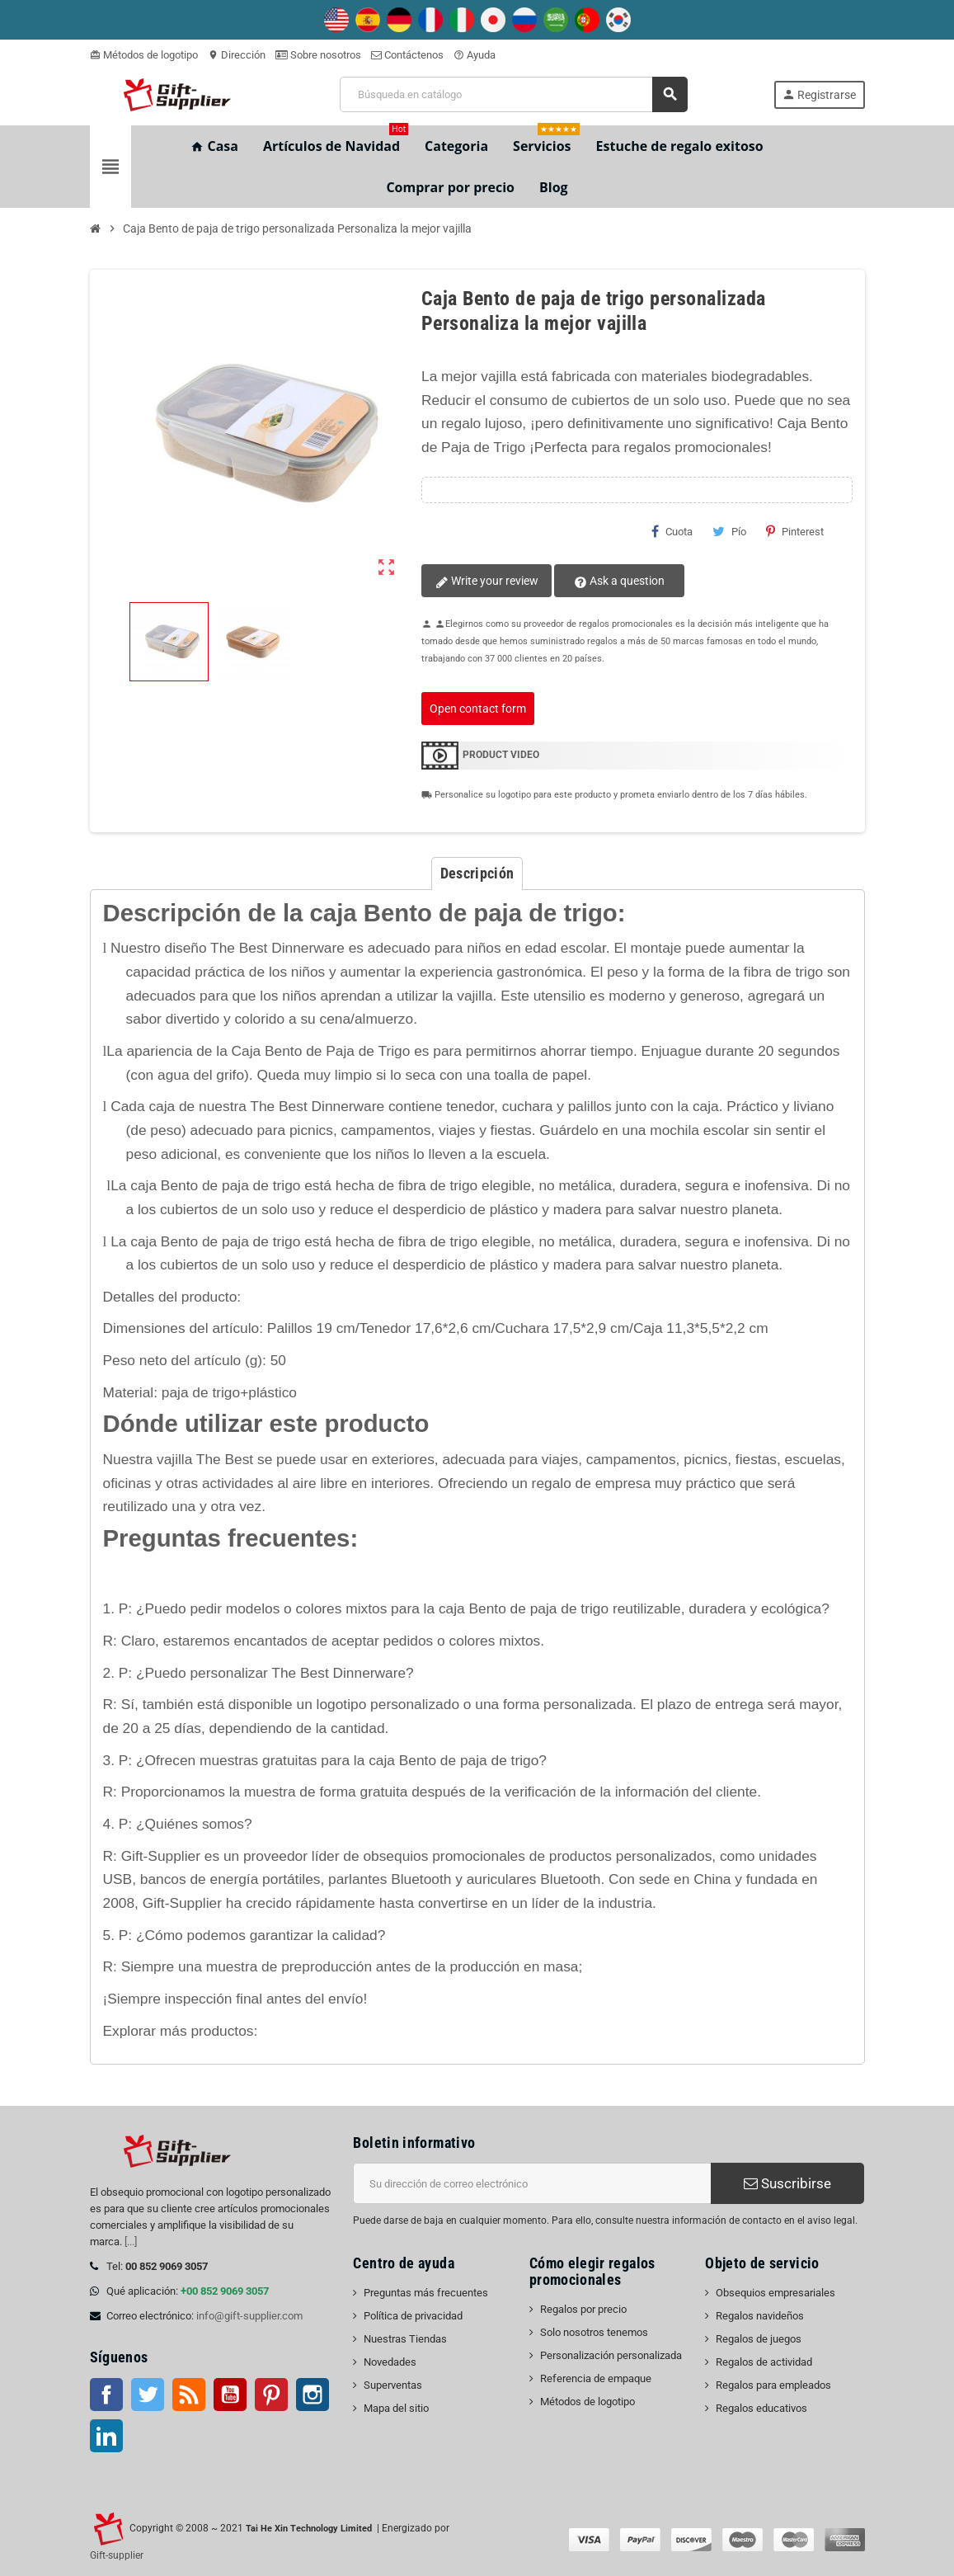 The image size is (954, 2576). Describe the element at coordinates (237, 55) in the screenshot. I see `Dirección` at that location.